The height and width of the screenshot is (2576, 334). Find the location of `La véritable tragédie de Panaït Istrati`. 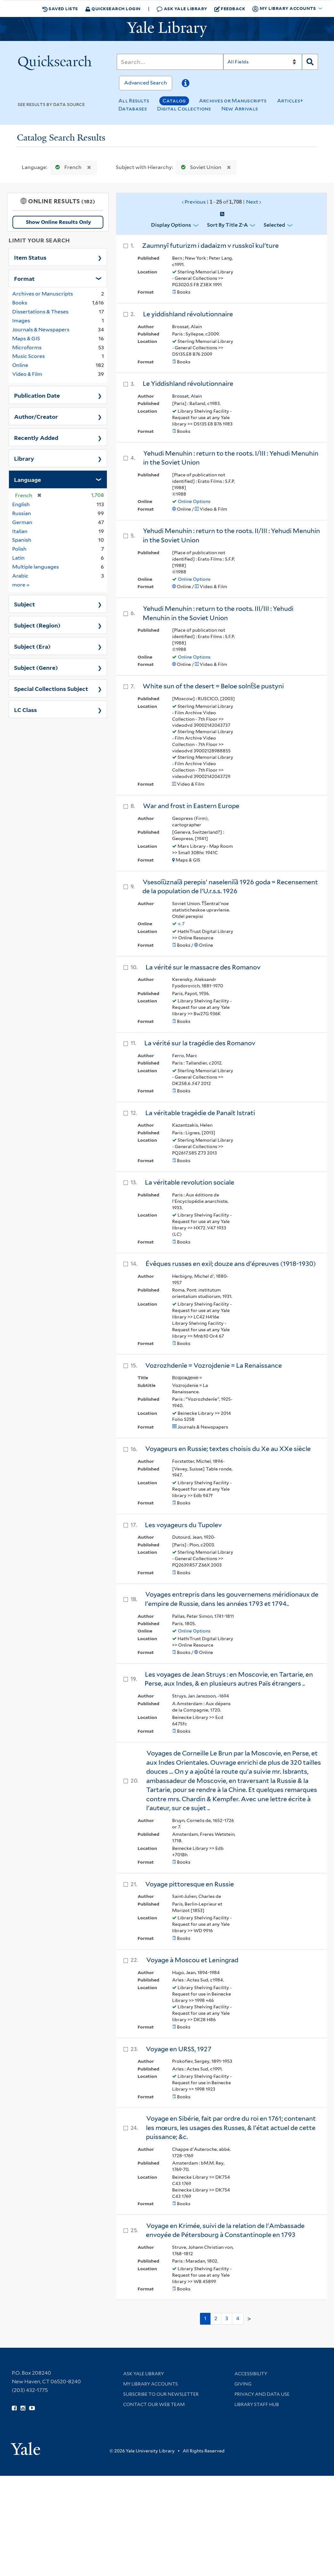

La véritable tragédie de Panaït Istrati is located at coordinates (200, 1113).